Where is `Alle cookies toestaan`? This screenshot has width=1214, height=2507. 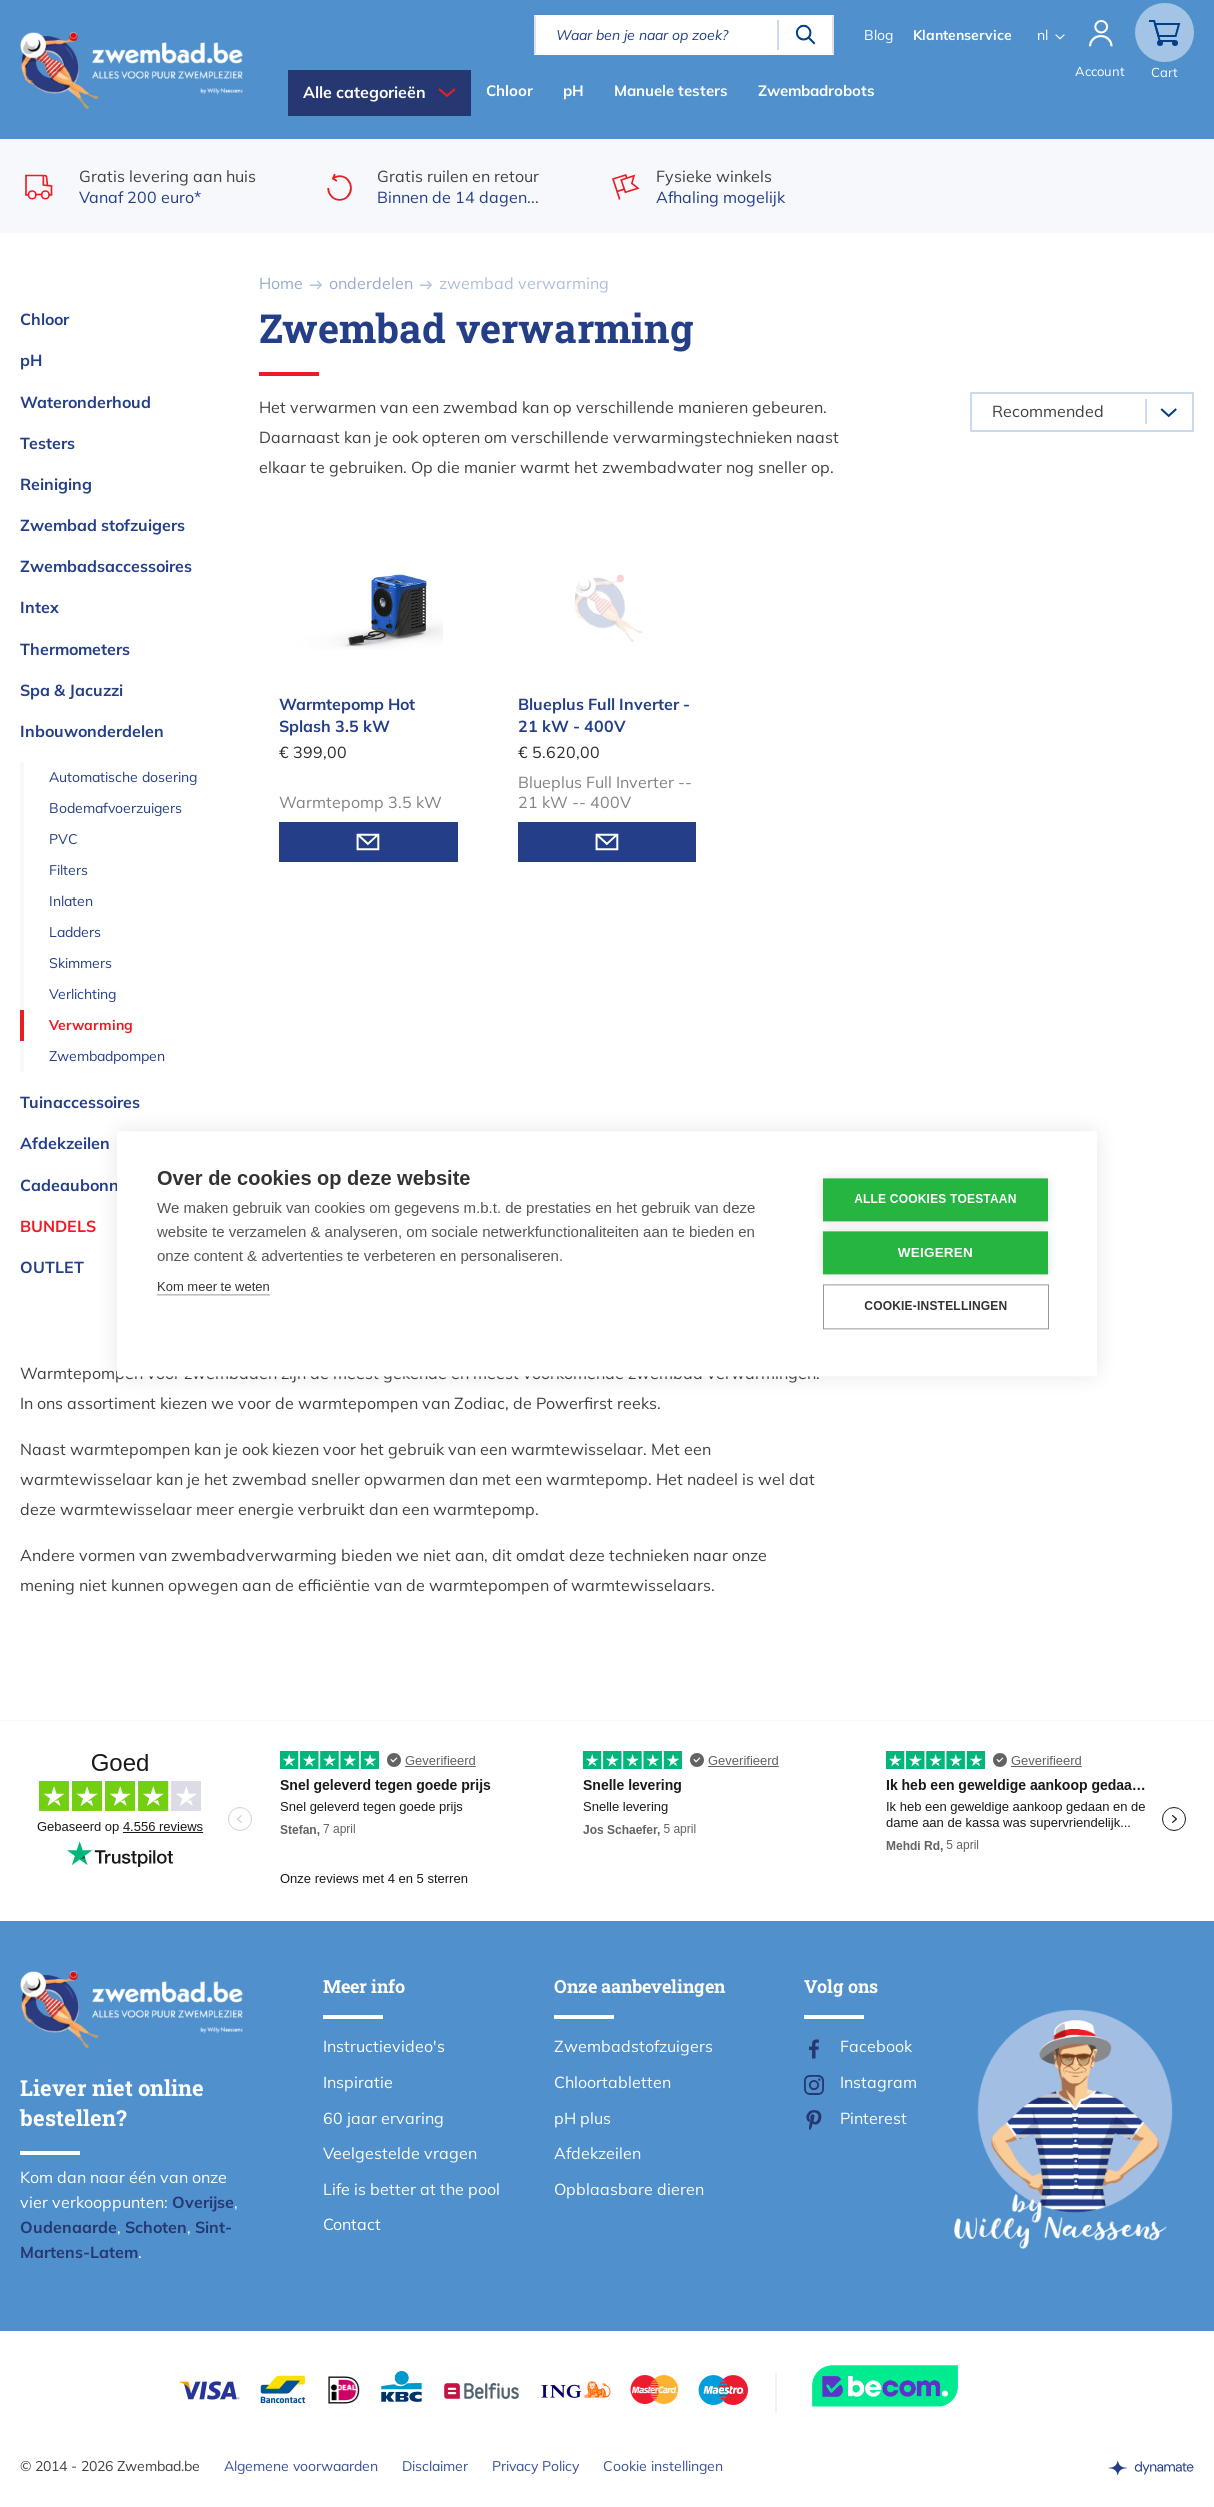
Alle cookies toestaan is located at coordinates (936, 1200).